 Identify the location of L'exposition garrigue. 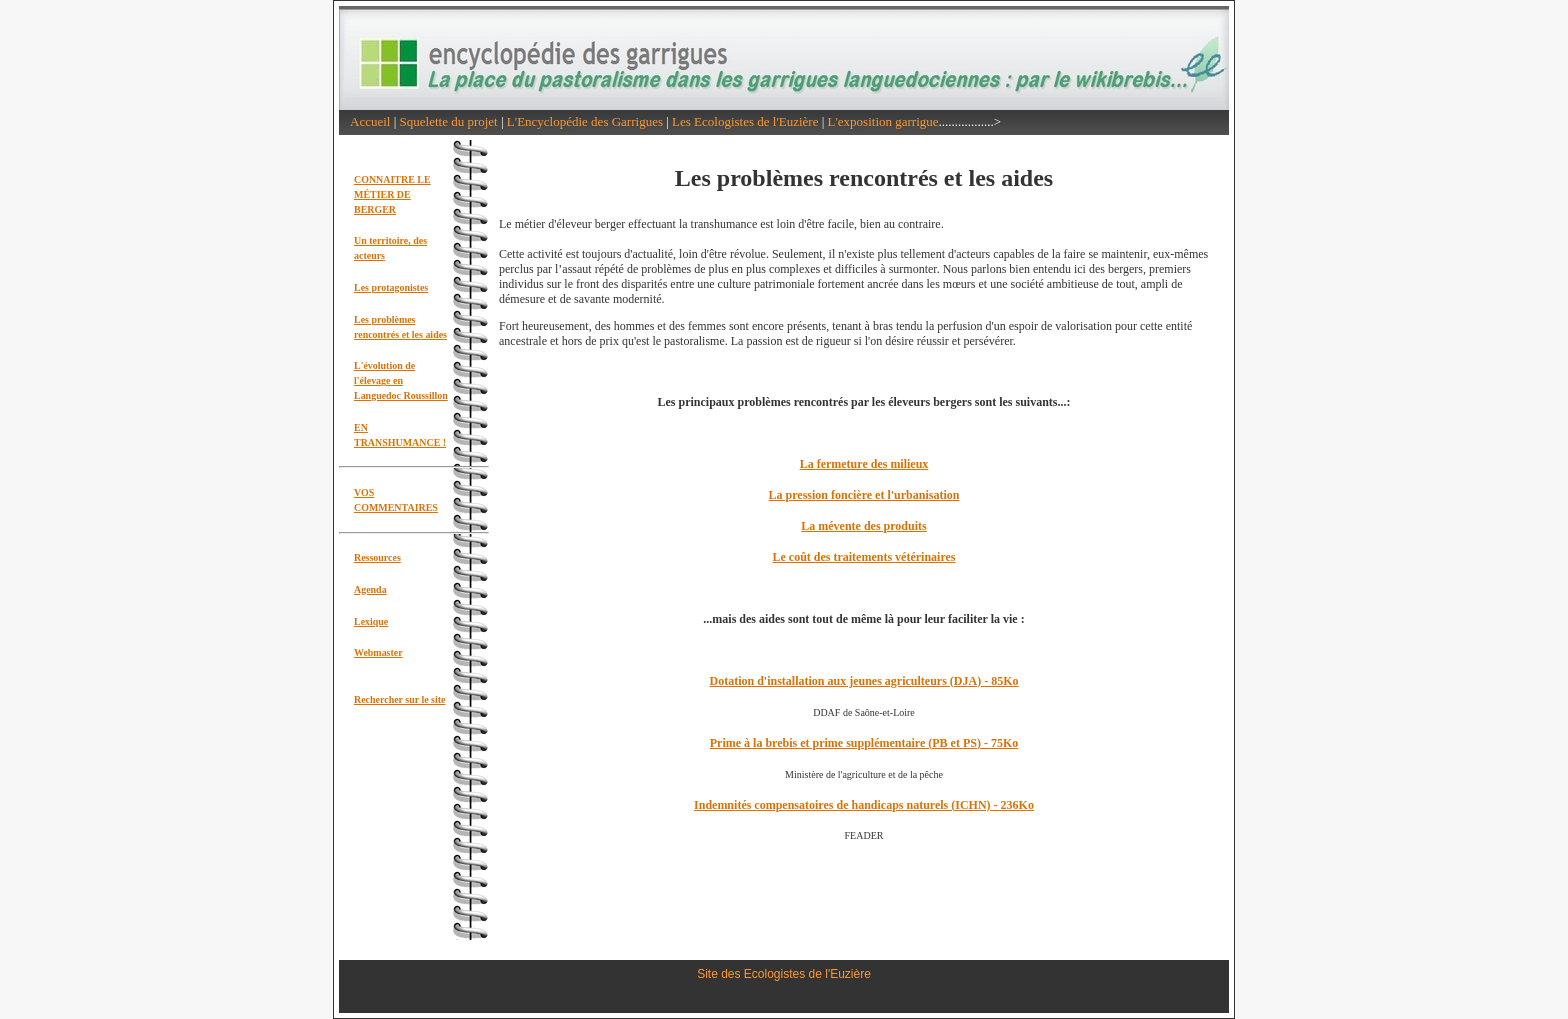
(883, 121).